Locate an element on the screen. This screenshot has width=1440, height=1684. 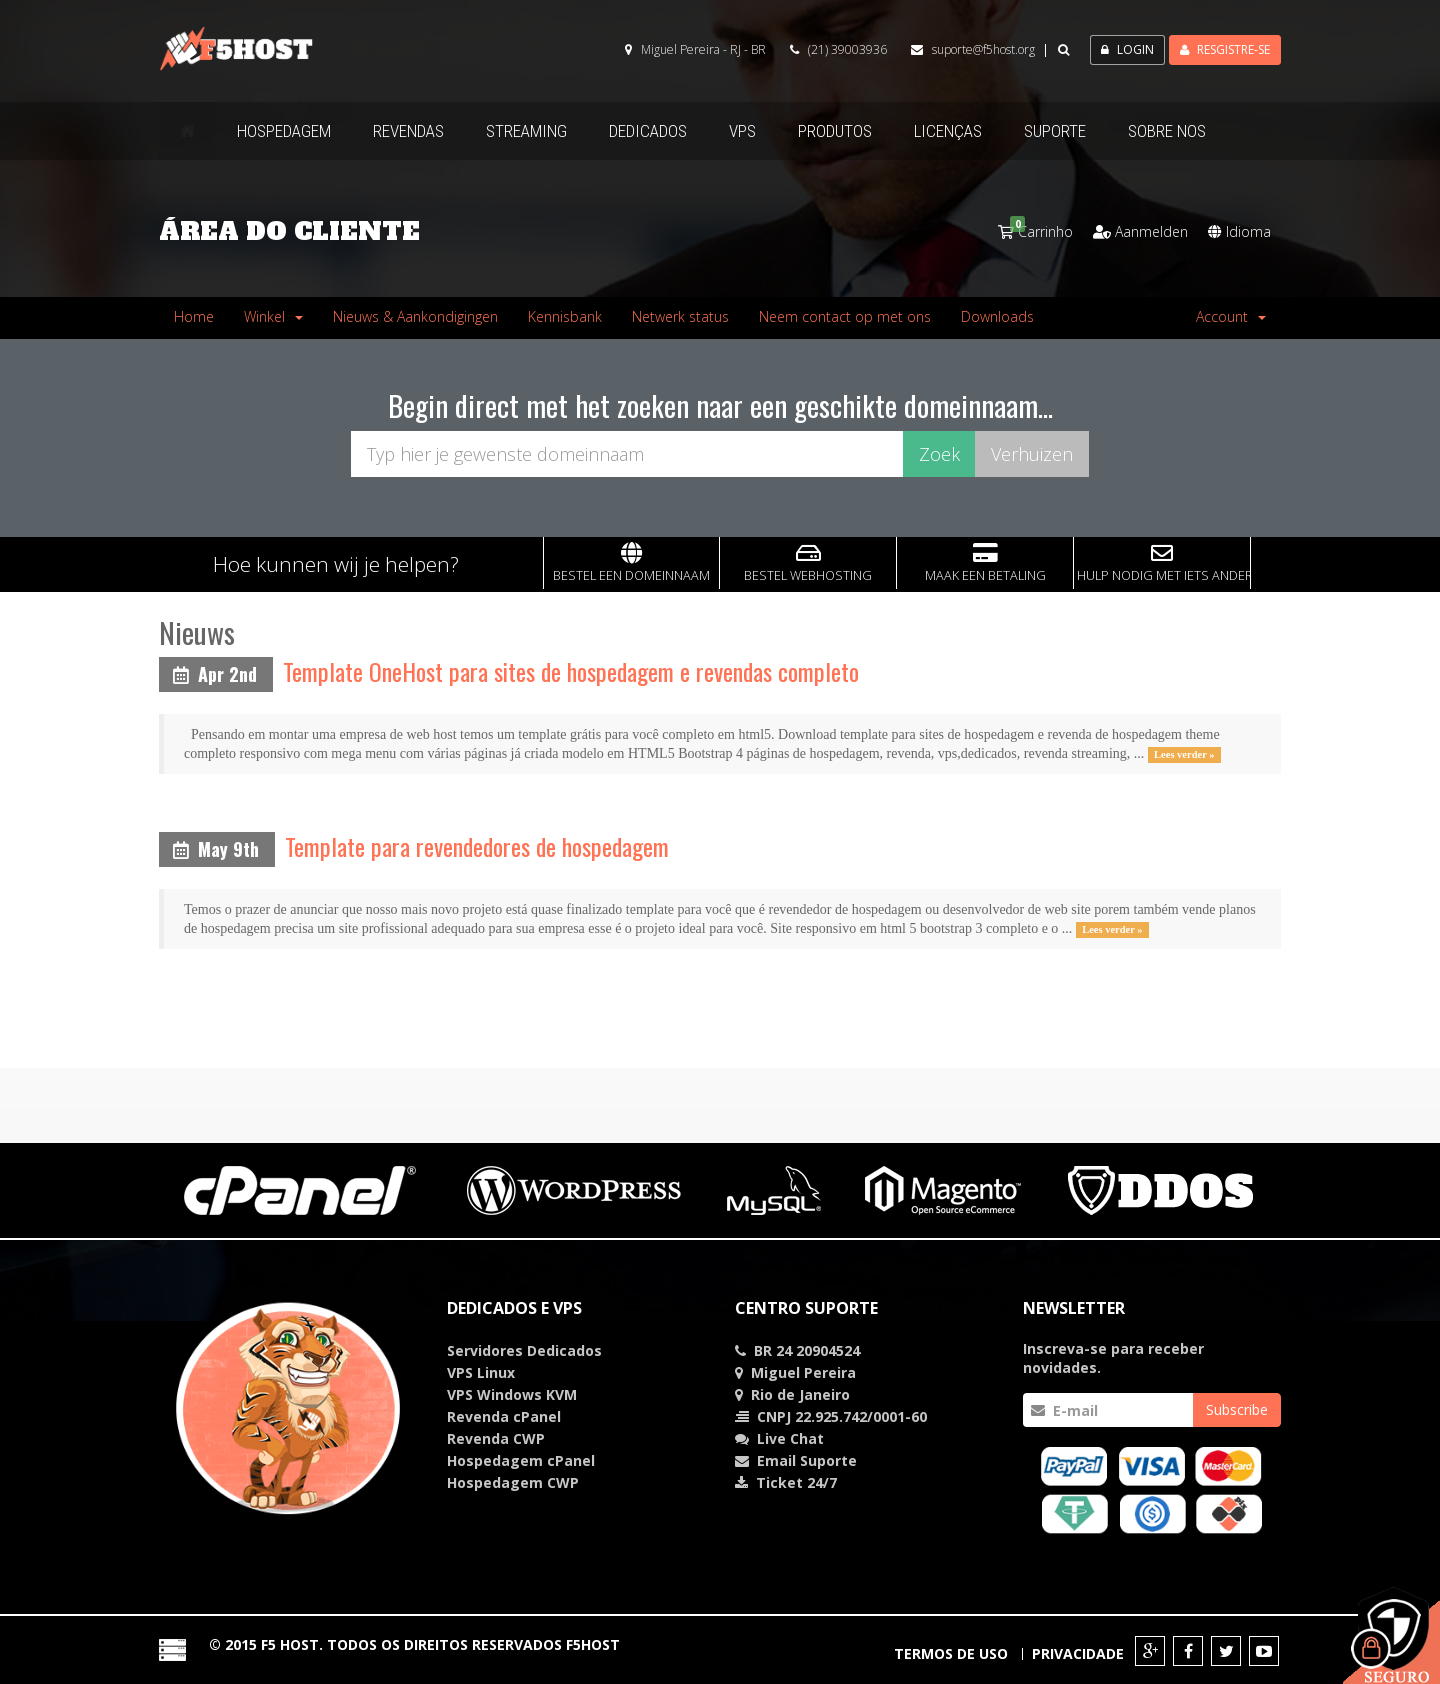
suporte@f5host.org is located at coordinates (983, 49).